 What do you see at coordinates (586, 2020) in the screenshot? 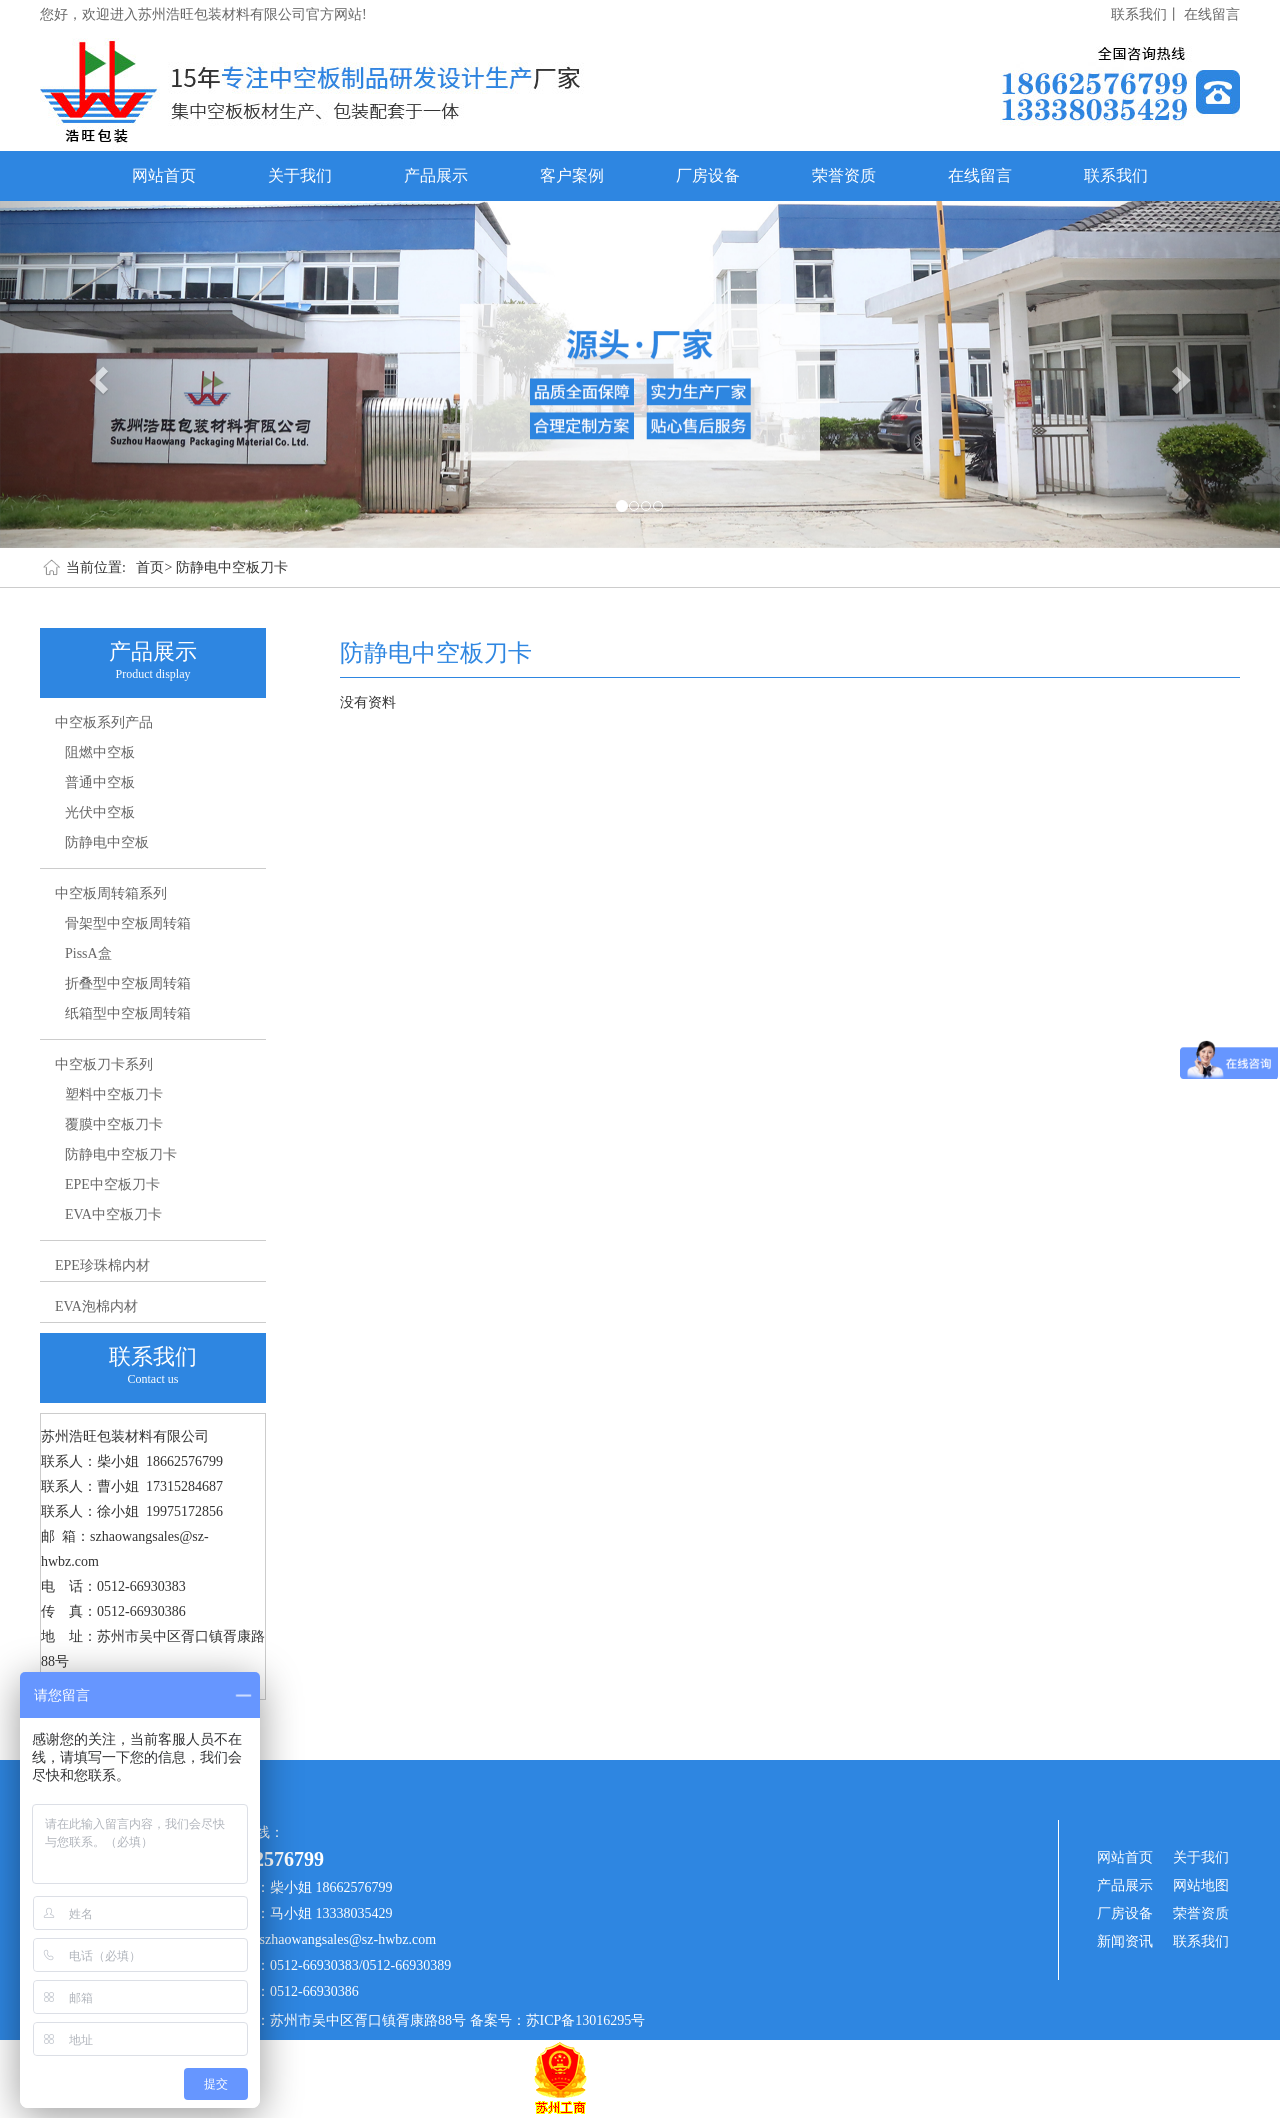
I see `苏ICP备13016295号` at bounding box center [586, 2020].